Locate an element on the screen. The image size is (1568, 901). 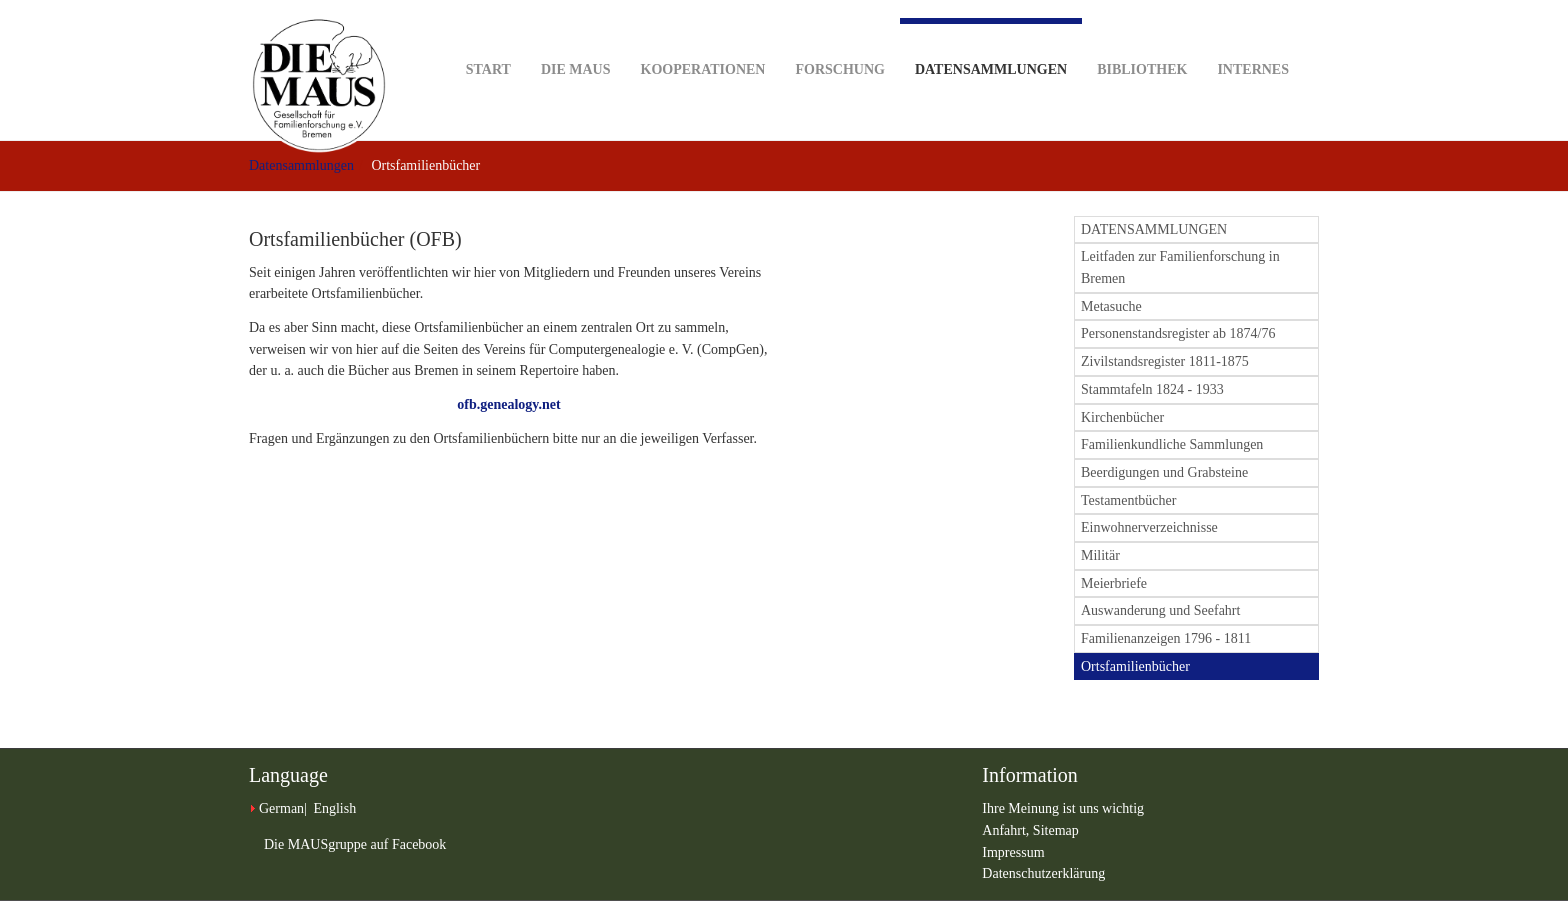
DIE MAUS is located at coordinates (576, 38).